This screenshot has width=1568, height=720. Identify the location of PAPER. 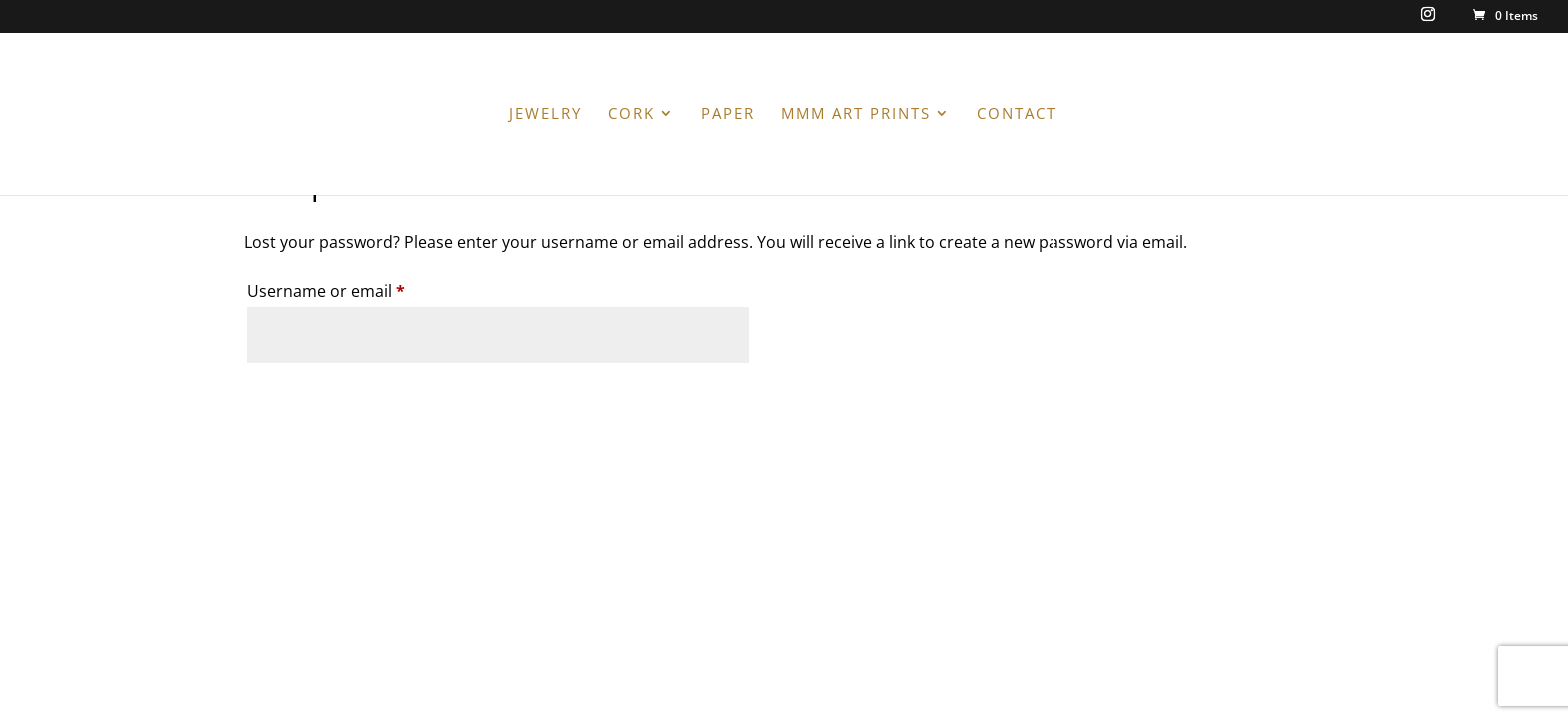
(728, 114).